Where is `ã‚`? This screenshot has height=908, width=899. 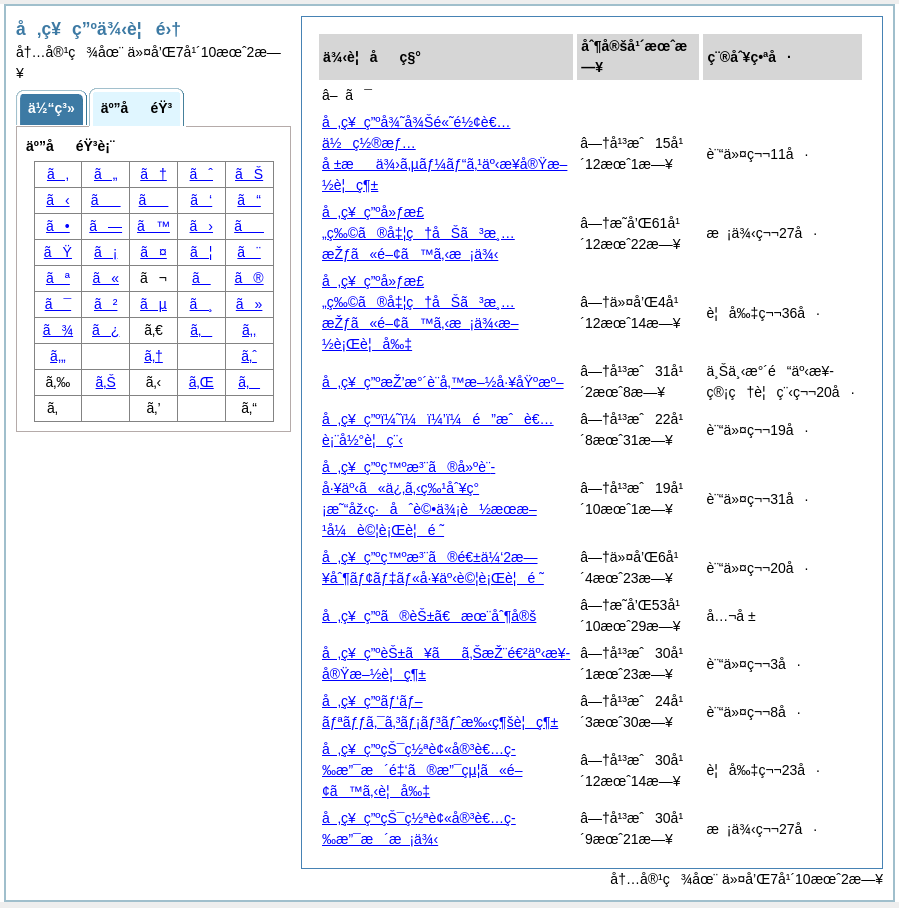 ã‚ is located at coordinates (58, 174).